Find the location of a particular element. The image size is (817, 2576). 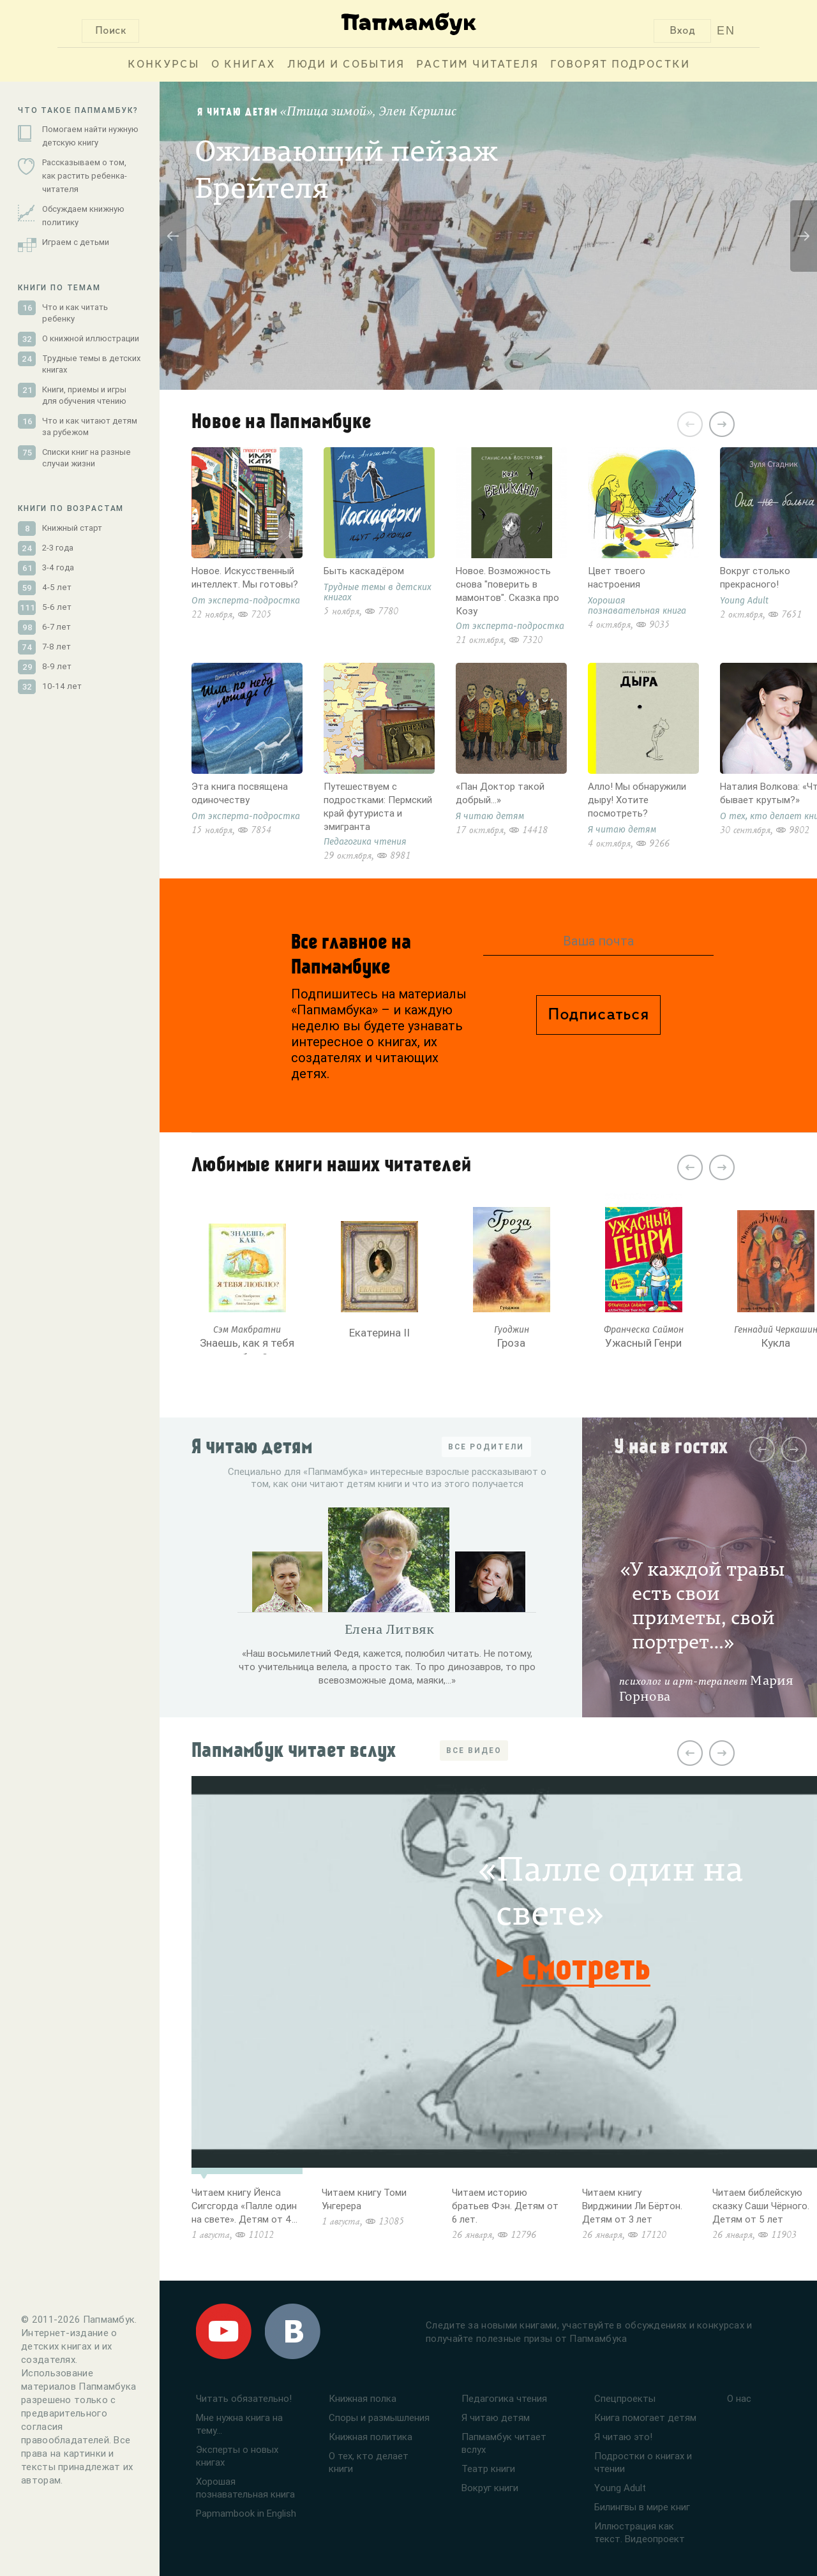

Книга помогает детям is located at coordinates (645, 2417).